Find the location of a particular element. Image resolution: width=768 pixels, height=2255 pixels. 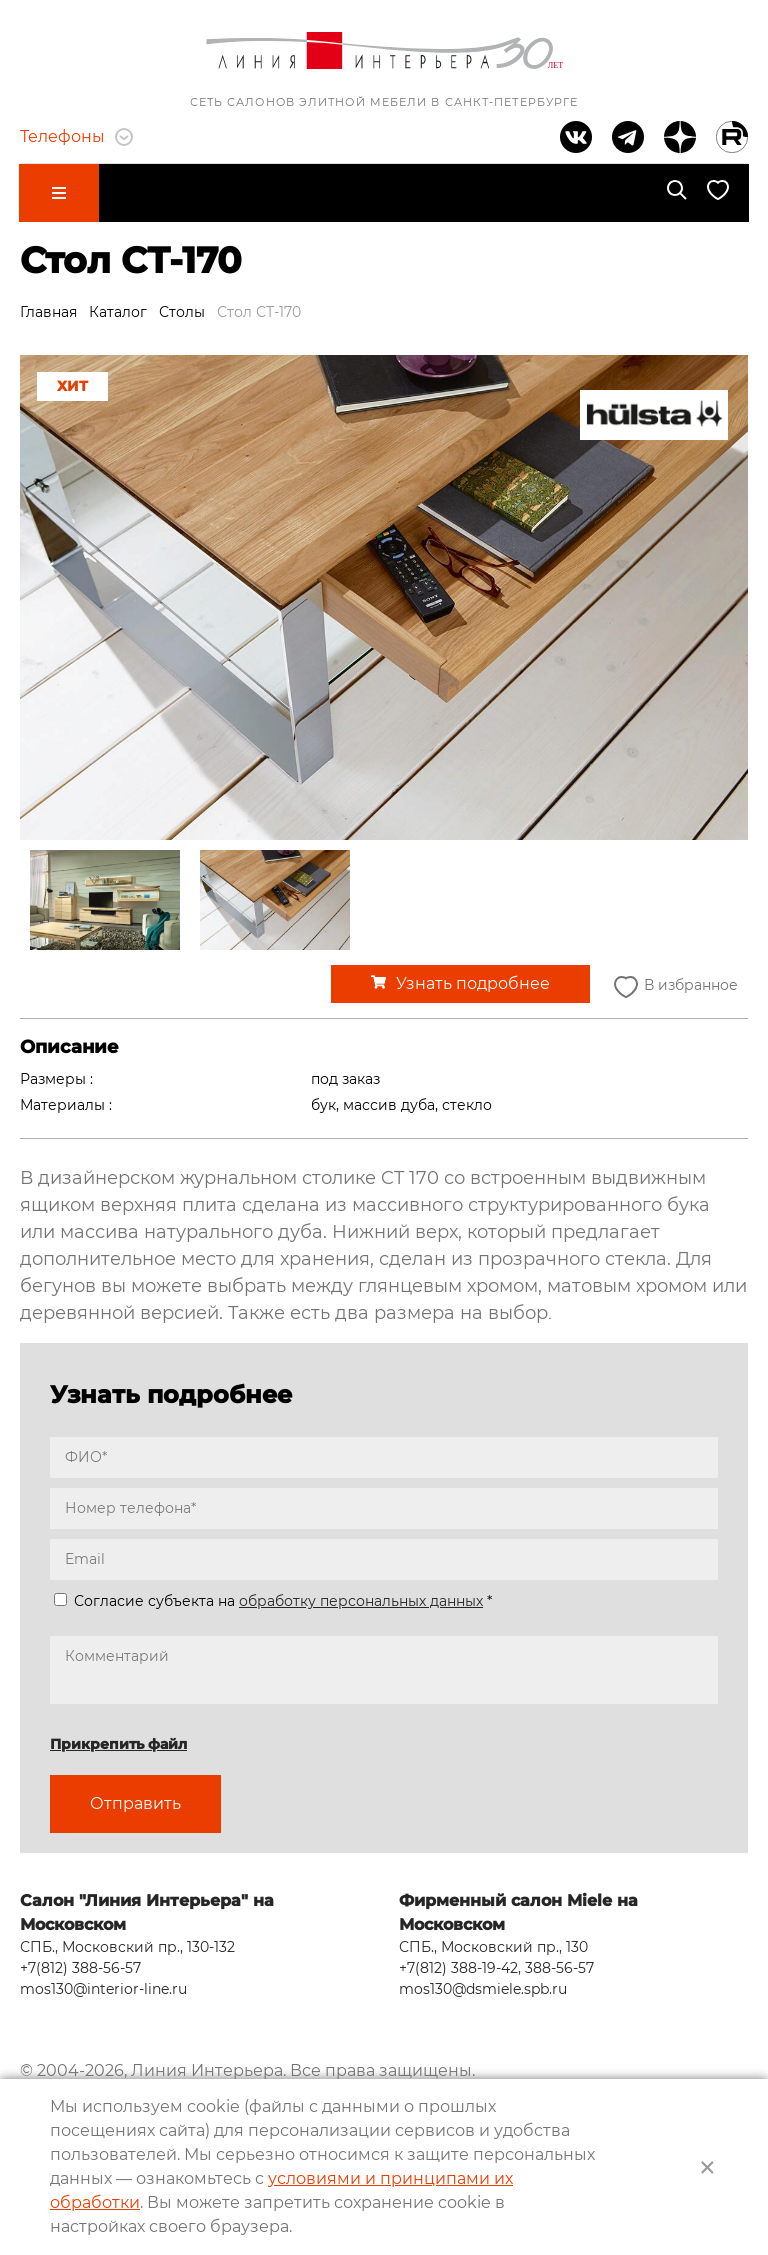

Телефоны is located at coordinates (76, 136).